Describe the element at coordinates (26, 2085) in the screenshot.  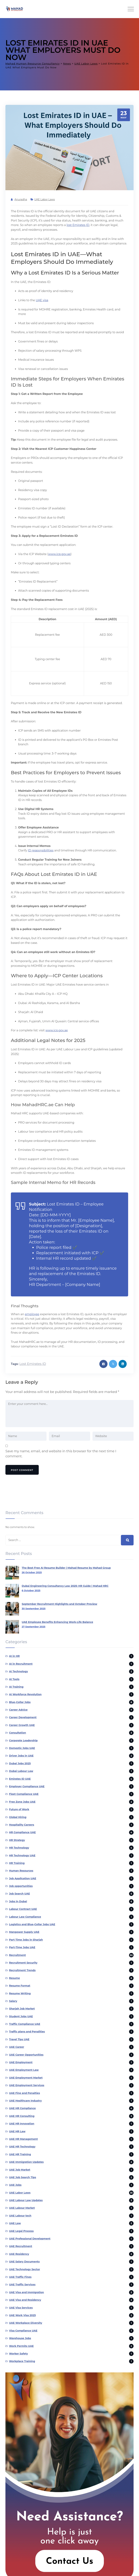
I see `UAE Employment Services` at that location.